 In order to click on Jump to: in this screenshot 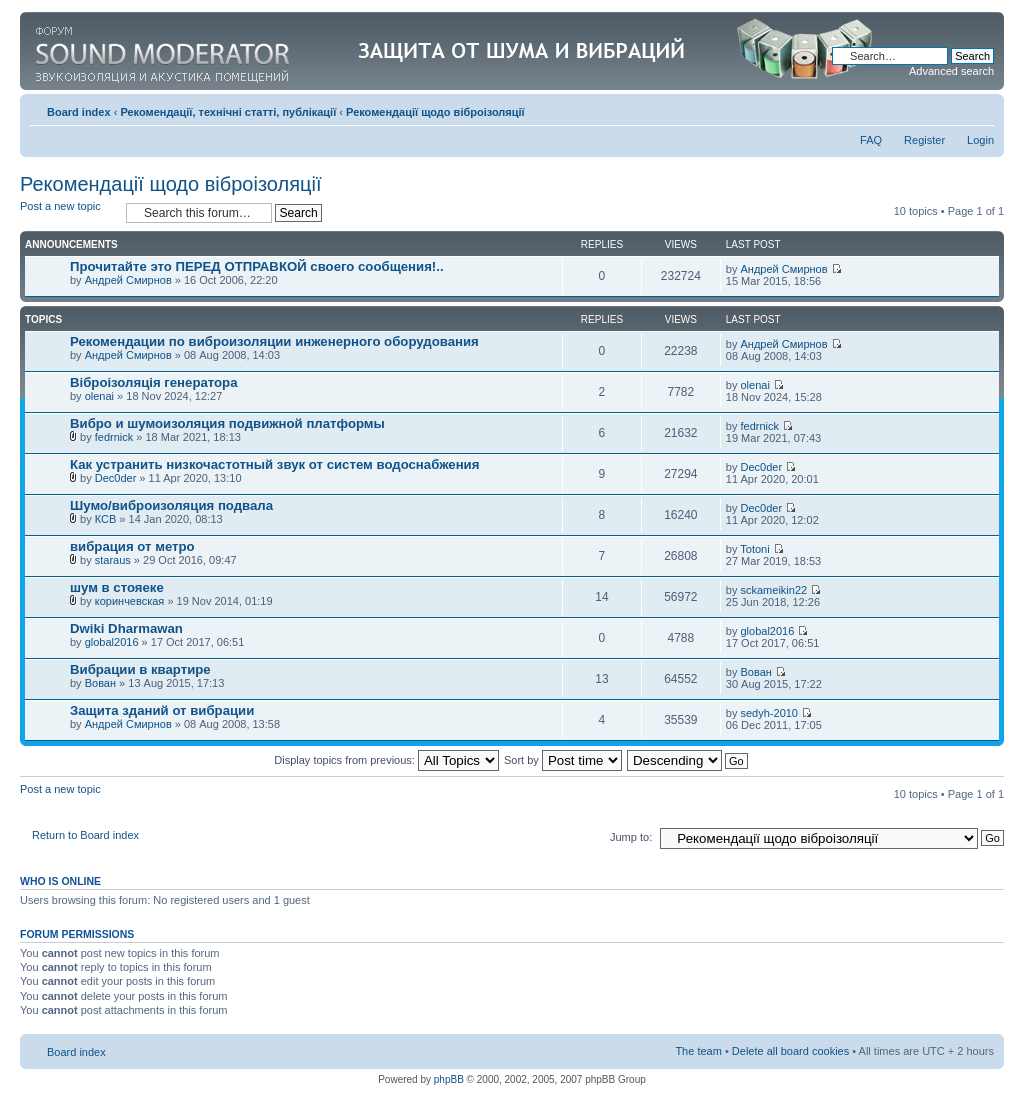, I will do `click(631, 837)`.